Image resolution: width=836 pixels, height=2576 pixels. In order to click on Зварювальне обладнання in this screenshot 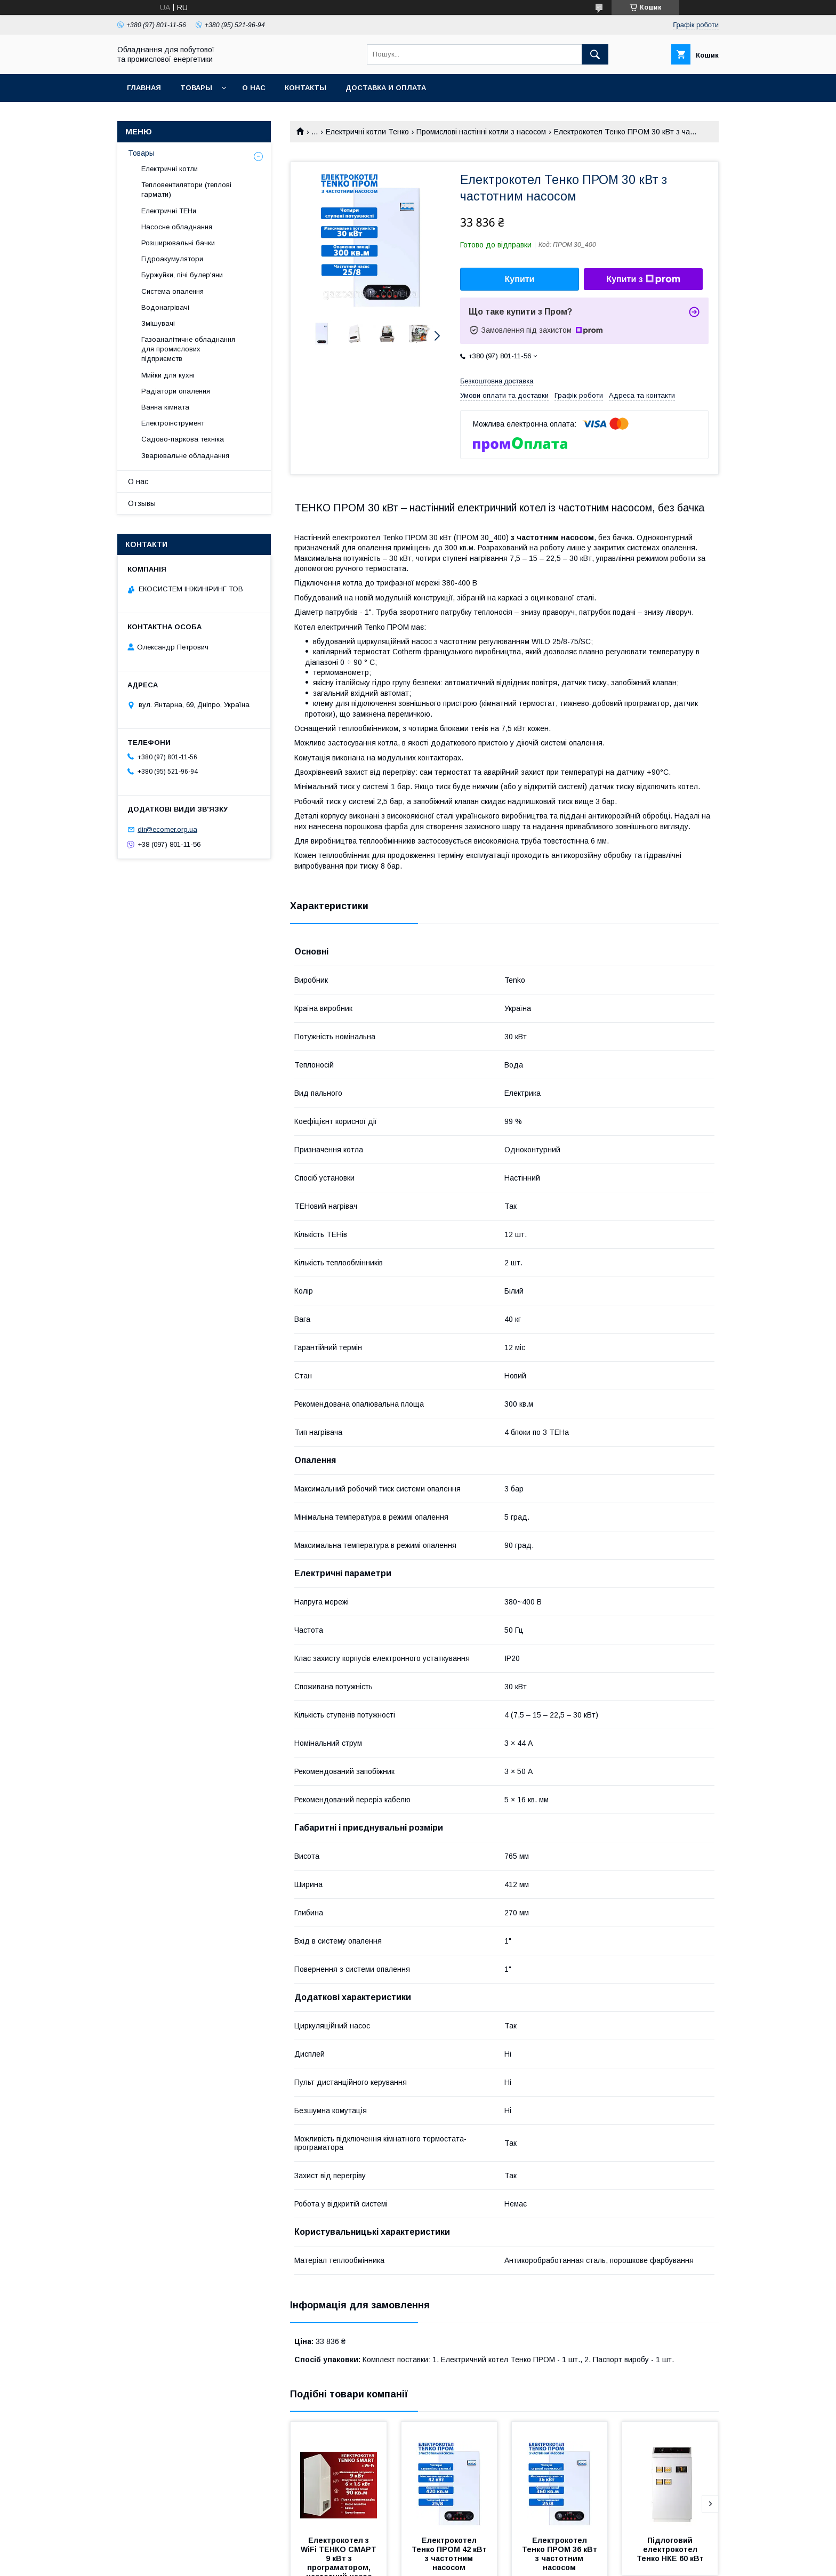, I will do `click(185, 456)`.